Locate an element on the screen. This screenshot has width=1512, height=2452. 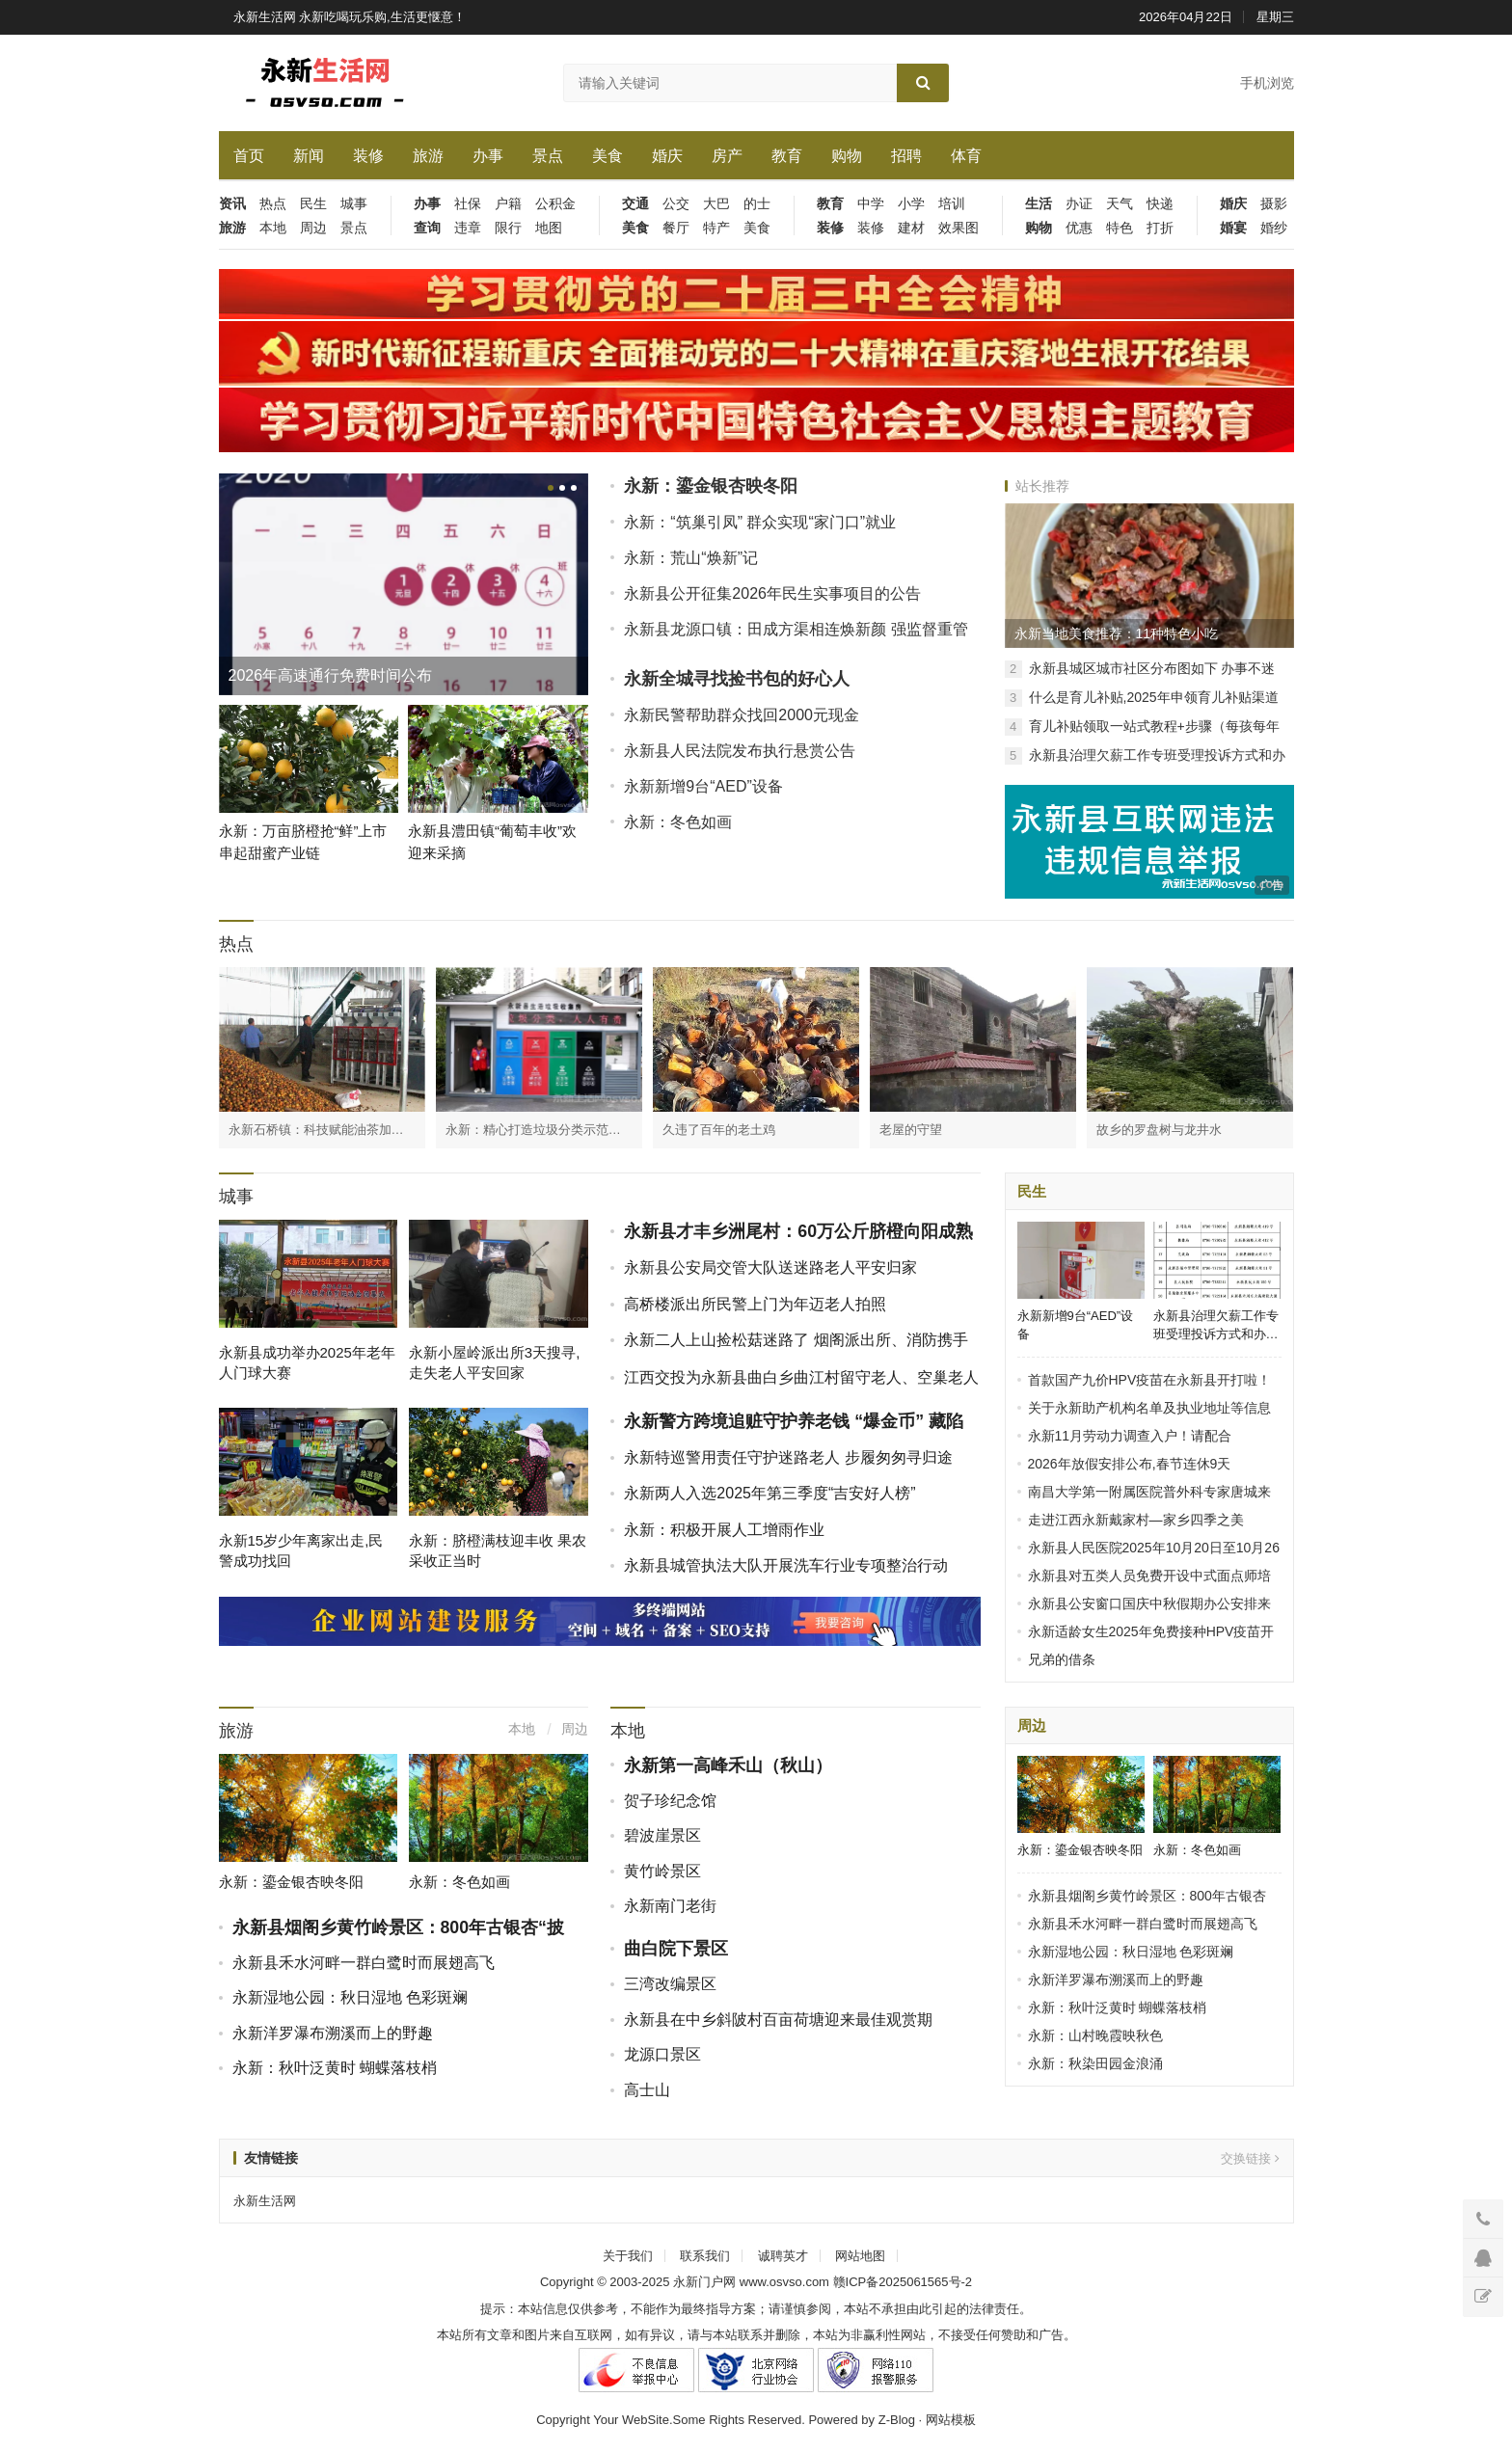
永新县城管执法大队开展洗车行业专项整治行动 is located at coordinates (786, 1565).